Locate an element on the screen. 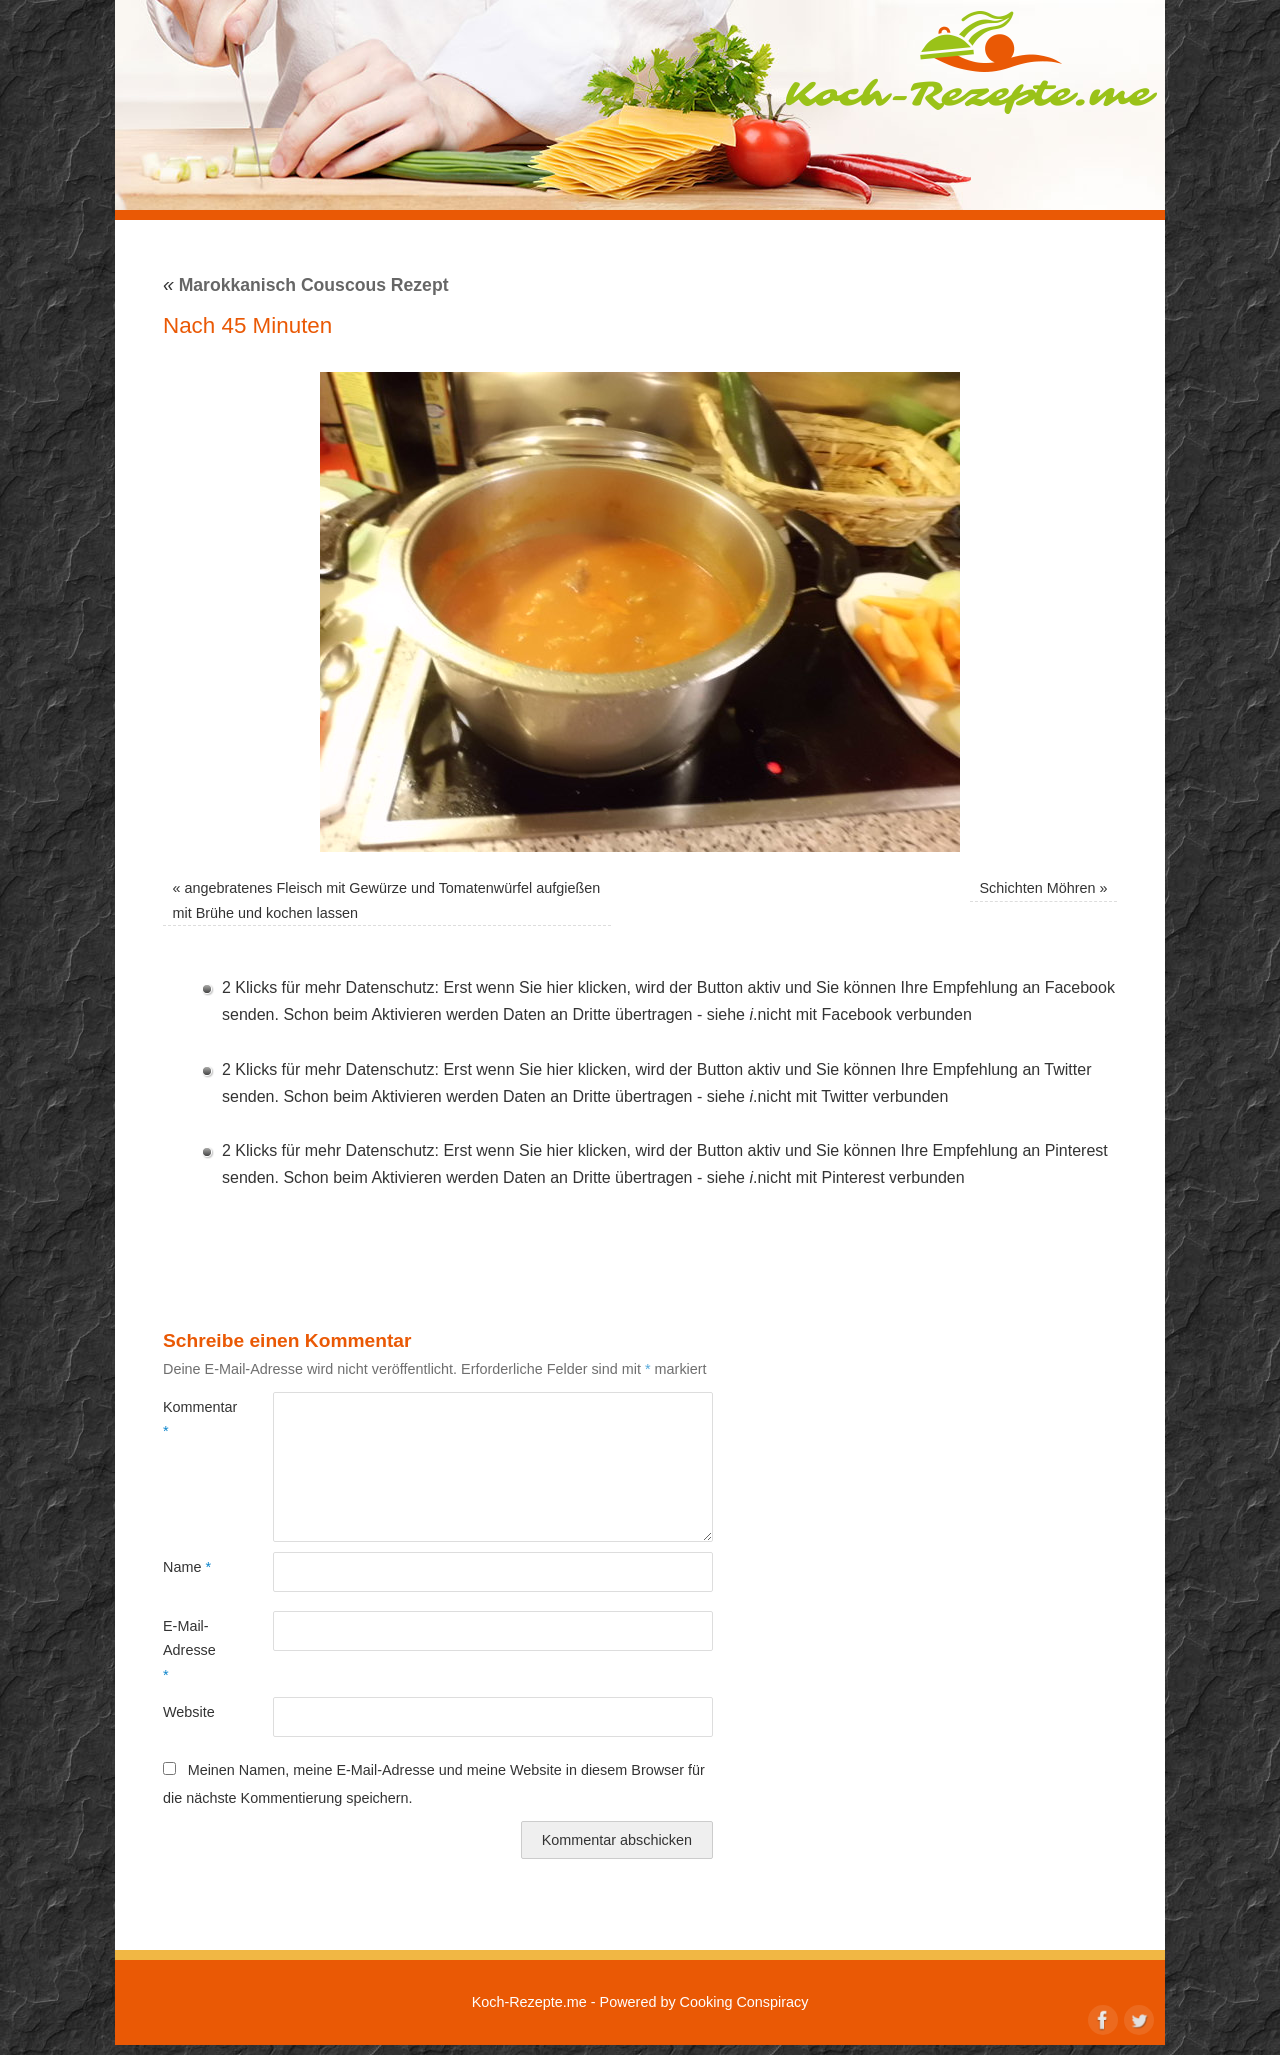 The image size is (1280, 2055). Cooking Conspiracy is located at coordinates (744, 2002).